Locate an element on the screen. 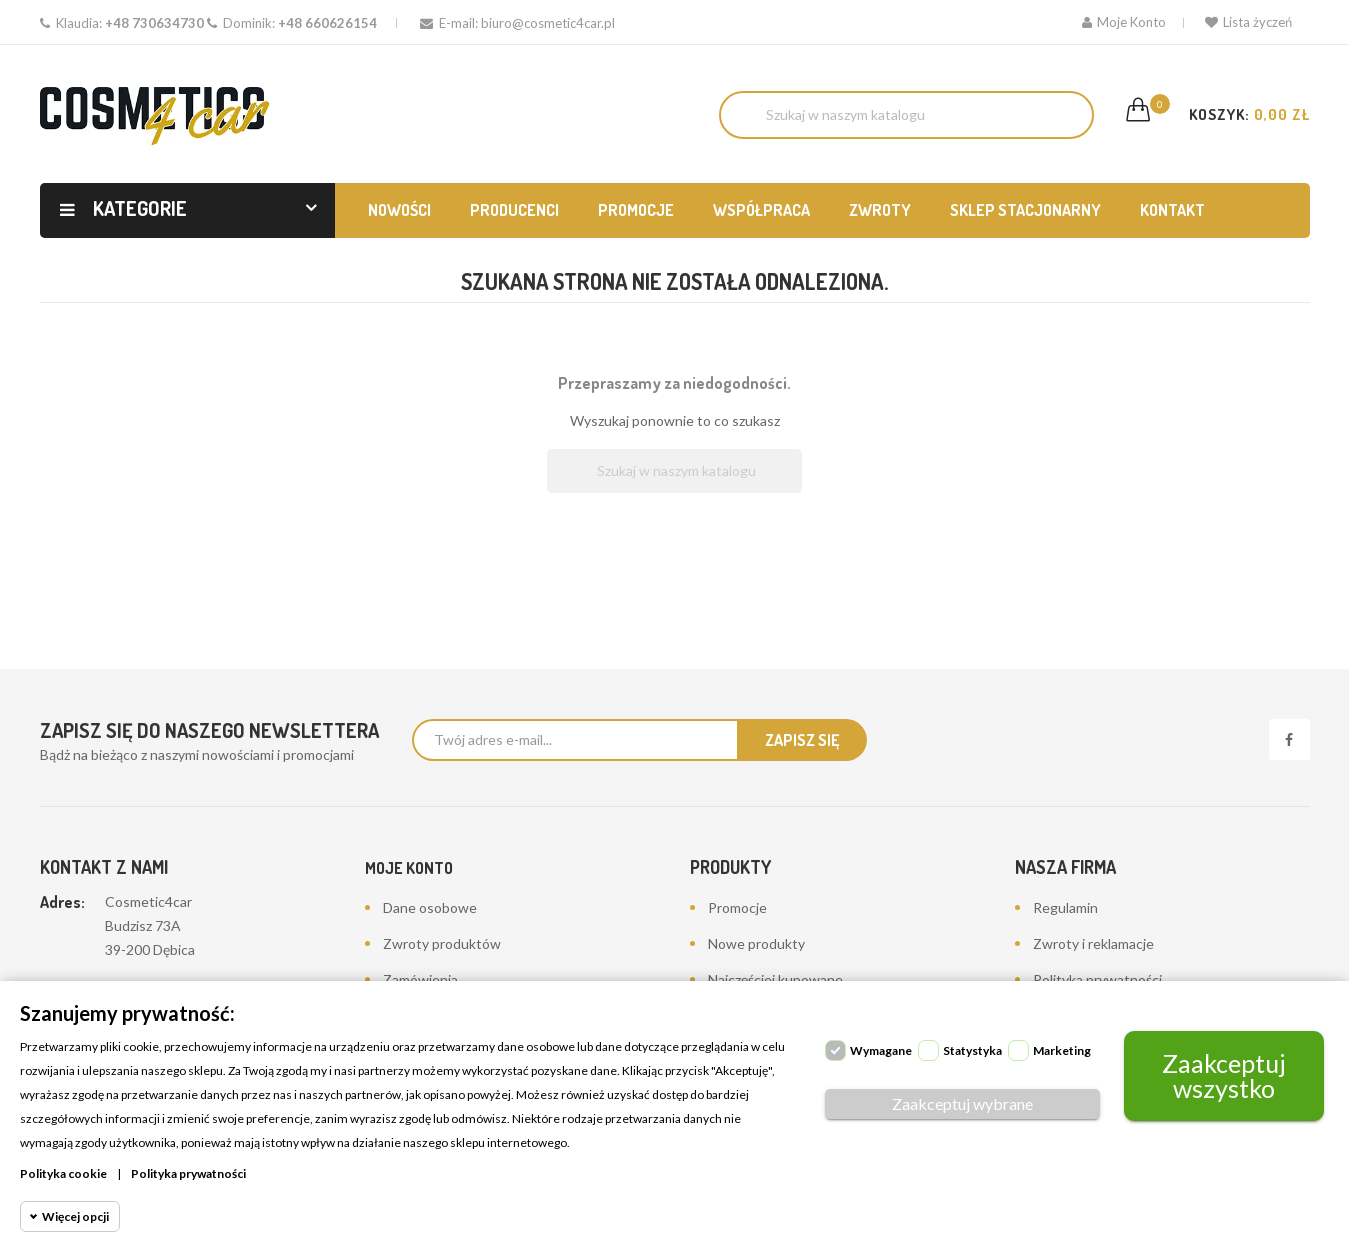 This screenshot has height=1252, width=1349. Dane osobowe is located at coordinates (430, 907).